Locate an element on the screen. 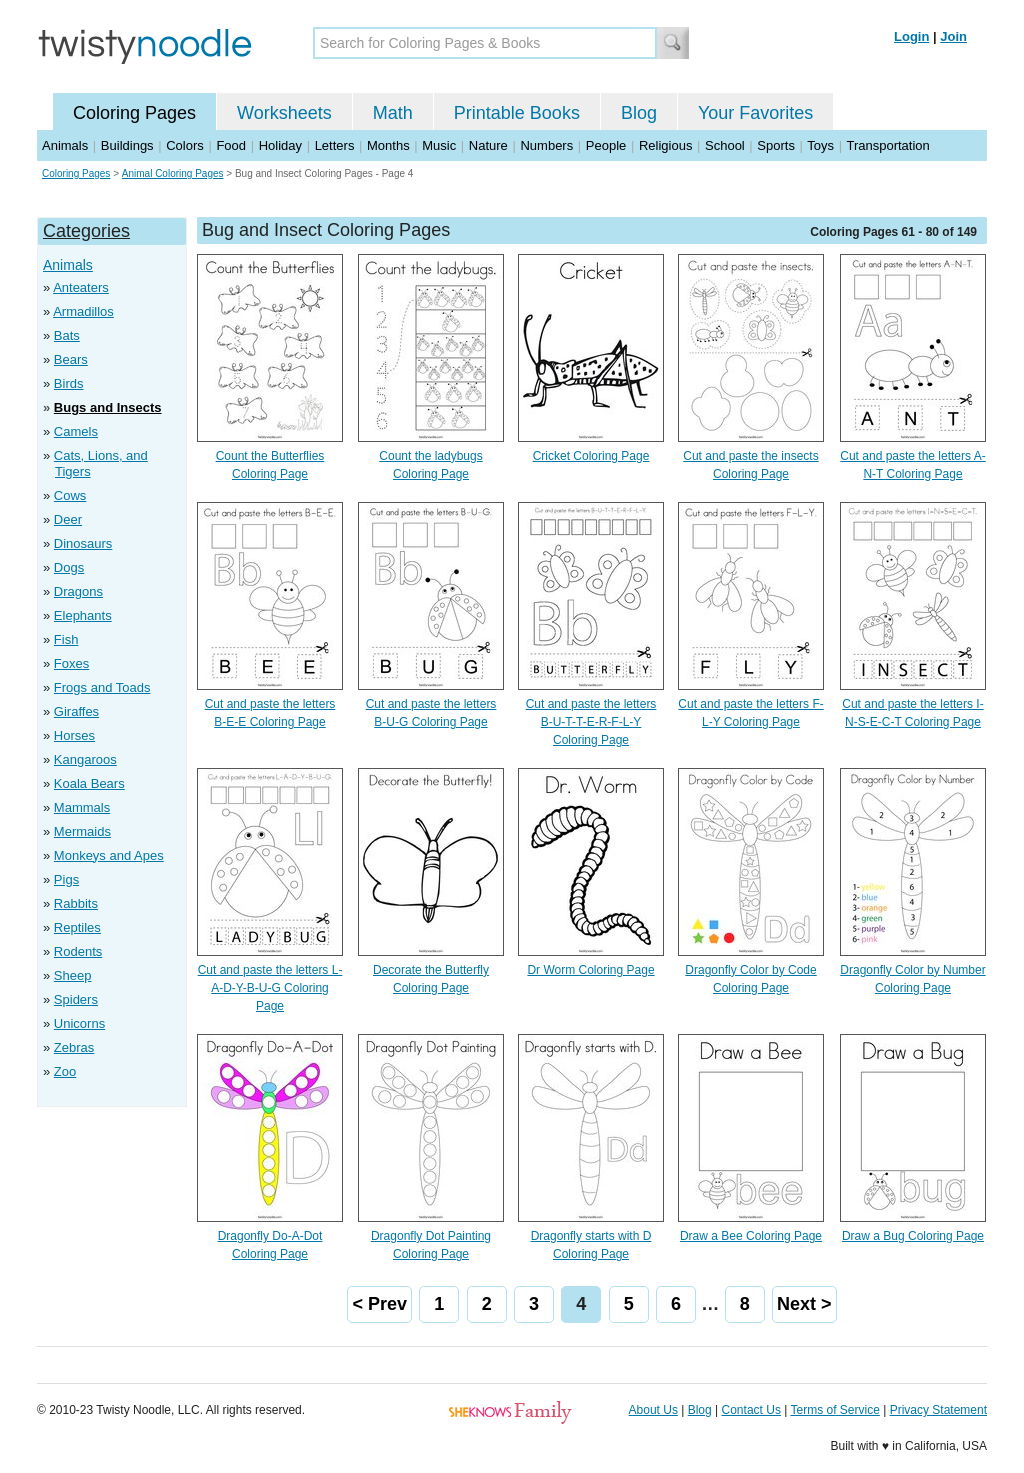 The image size is (1024, 1473). Login is located at coordinates (911, 36).